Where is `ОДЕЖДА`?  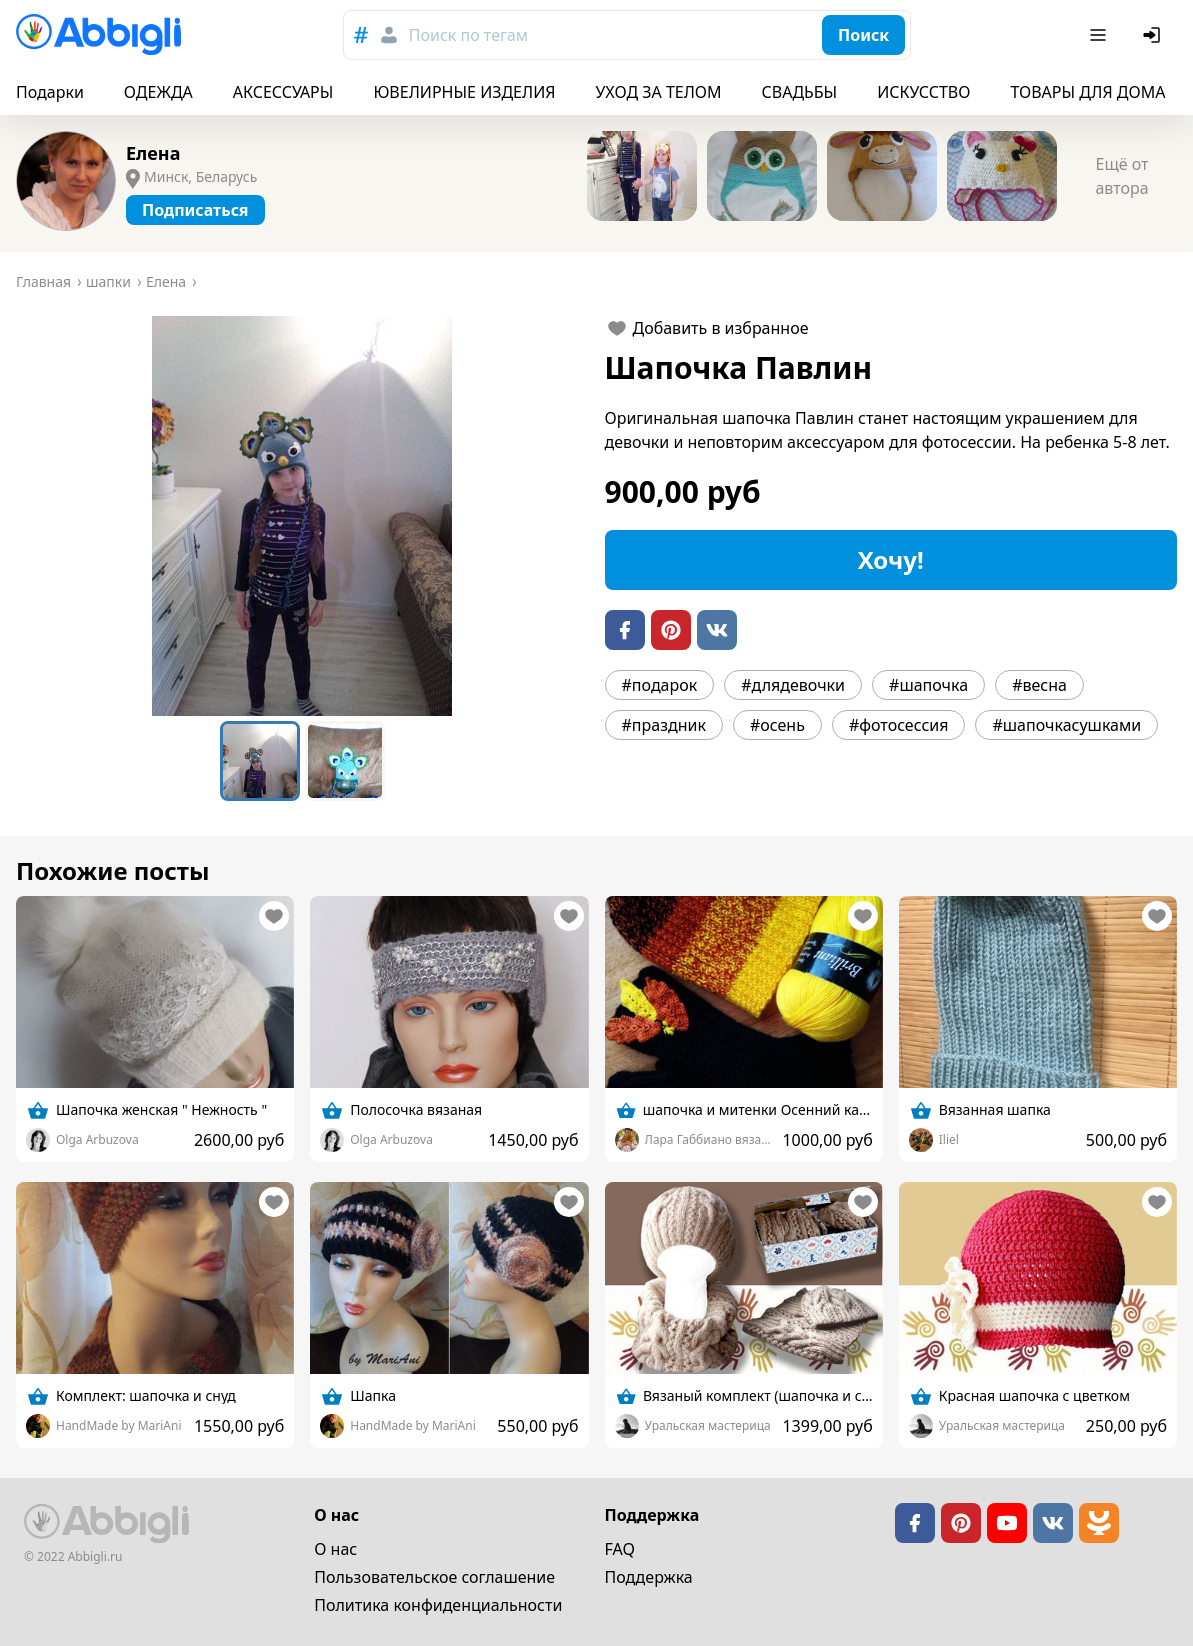 ОДЕЖДА is located at coordinates (158, 92).